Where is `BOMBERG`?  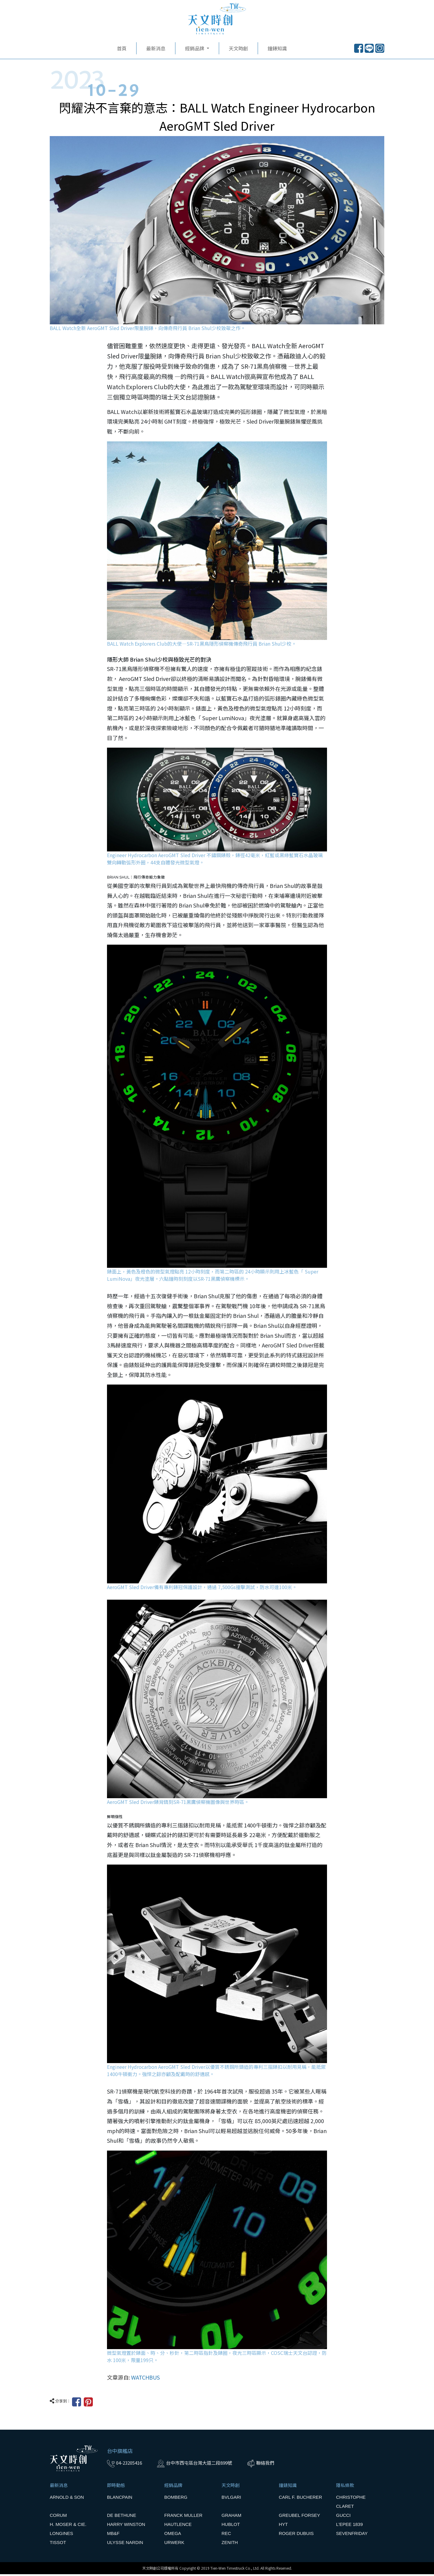
BOMBERG is located at coordinates (175, 2498).